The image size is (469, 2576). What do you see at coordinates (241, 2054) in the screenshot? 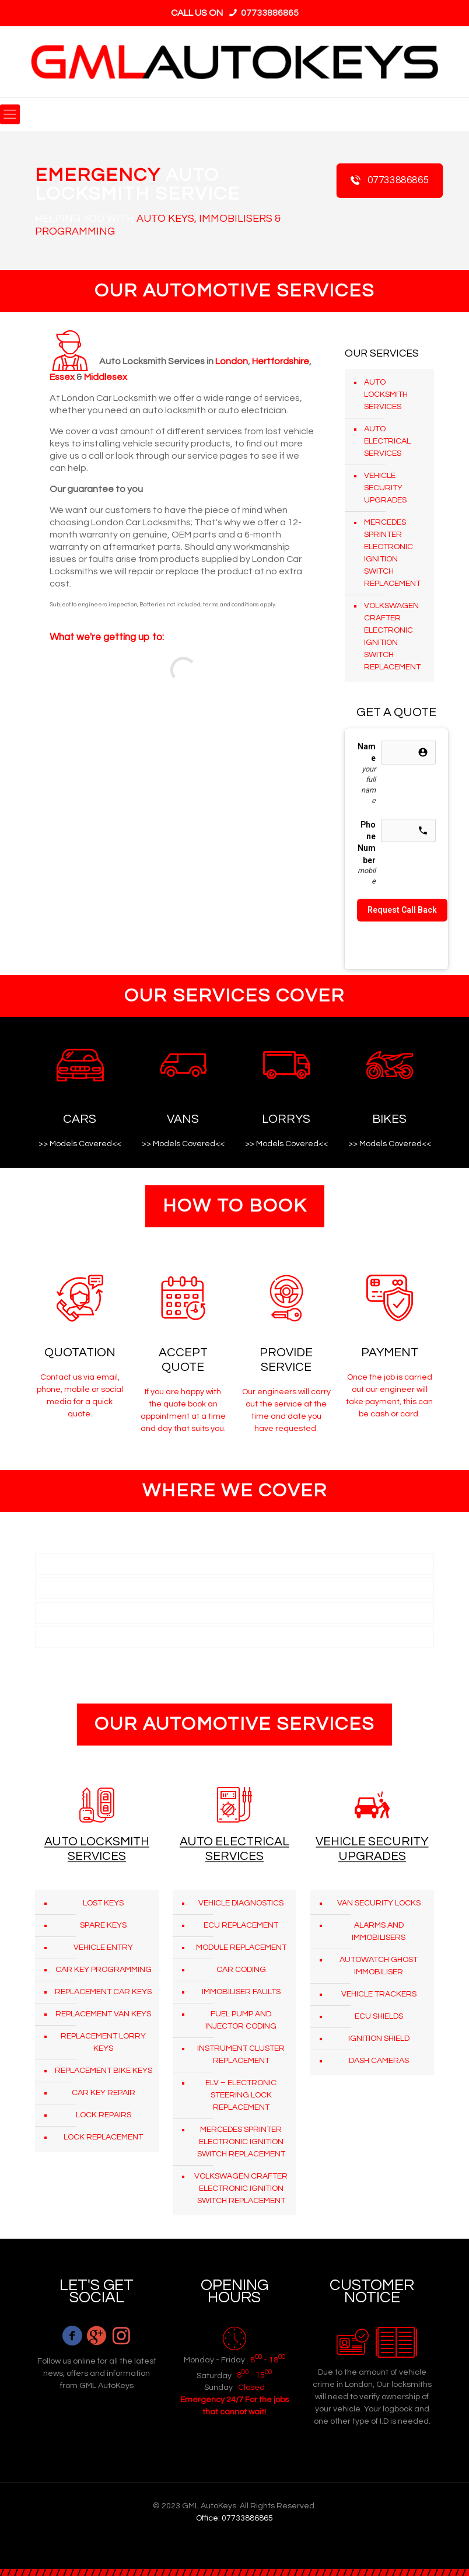
I see `INSTRUMENT CLUSTER REPLACEMENT` at bounding box center [241, 2054].